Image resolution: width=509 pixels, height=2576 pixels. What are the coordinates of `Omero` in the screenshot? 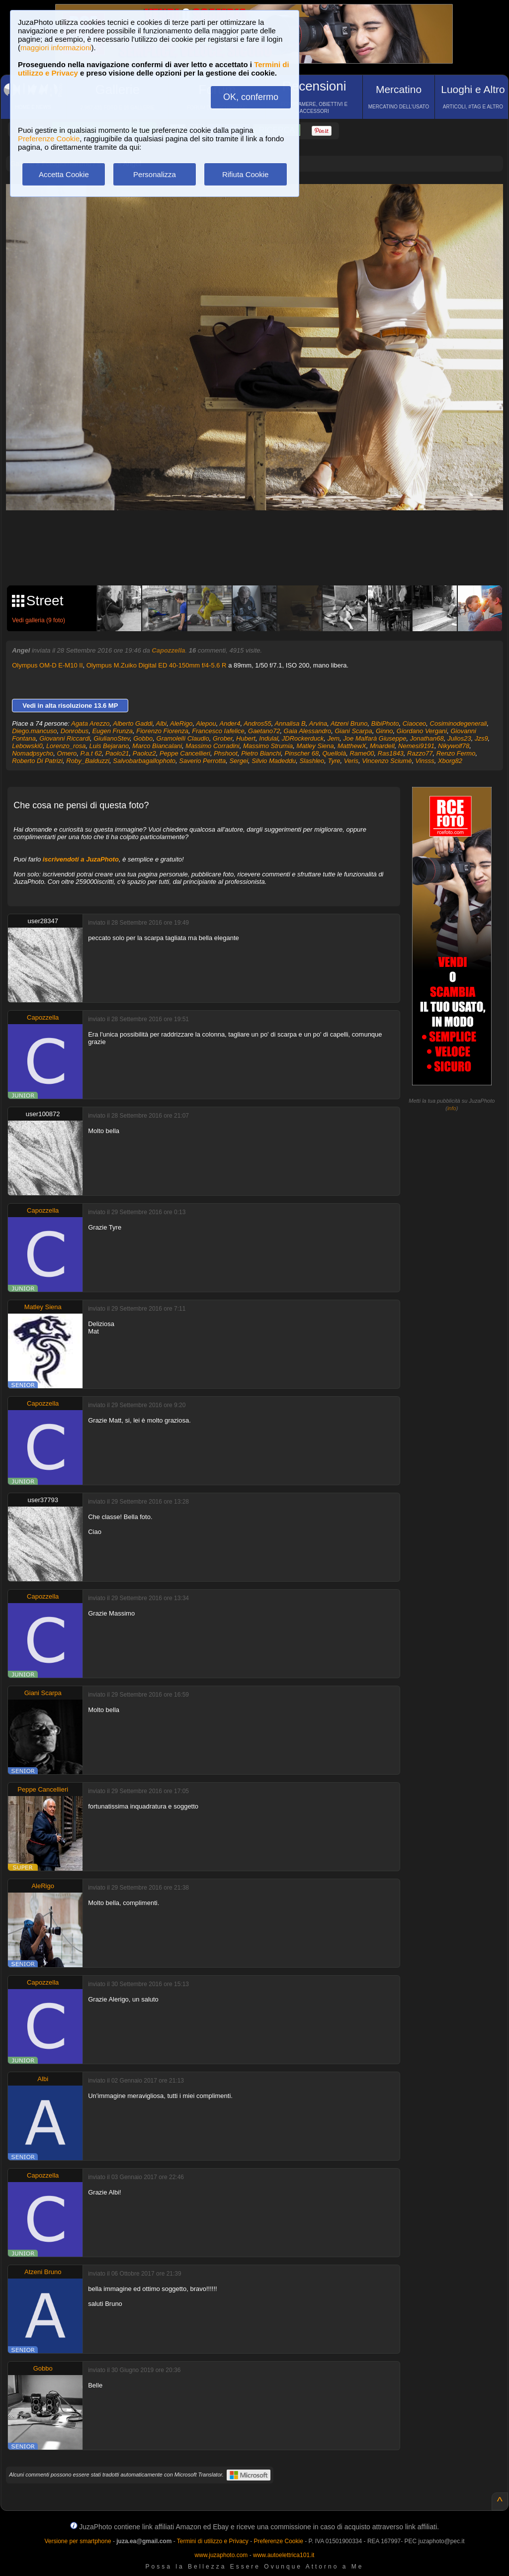 It's located at (67, 753).